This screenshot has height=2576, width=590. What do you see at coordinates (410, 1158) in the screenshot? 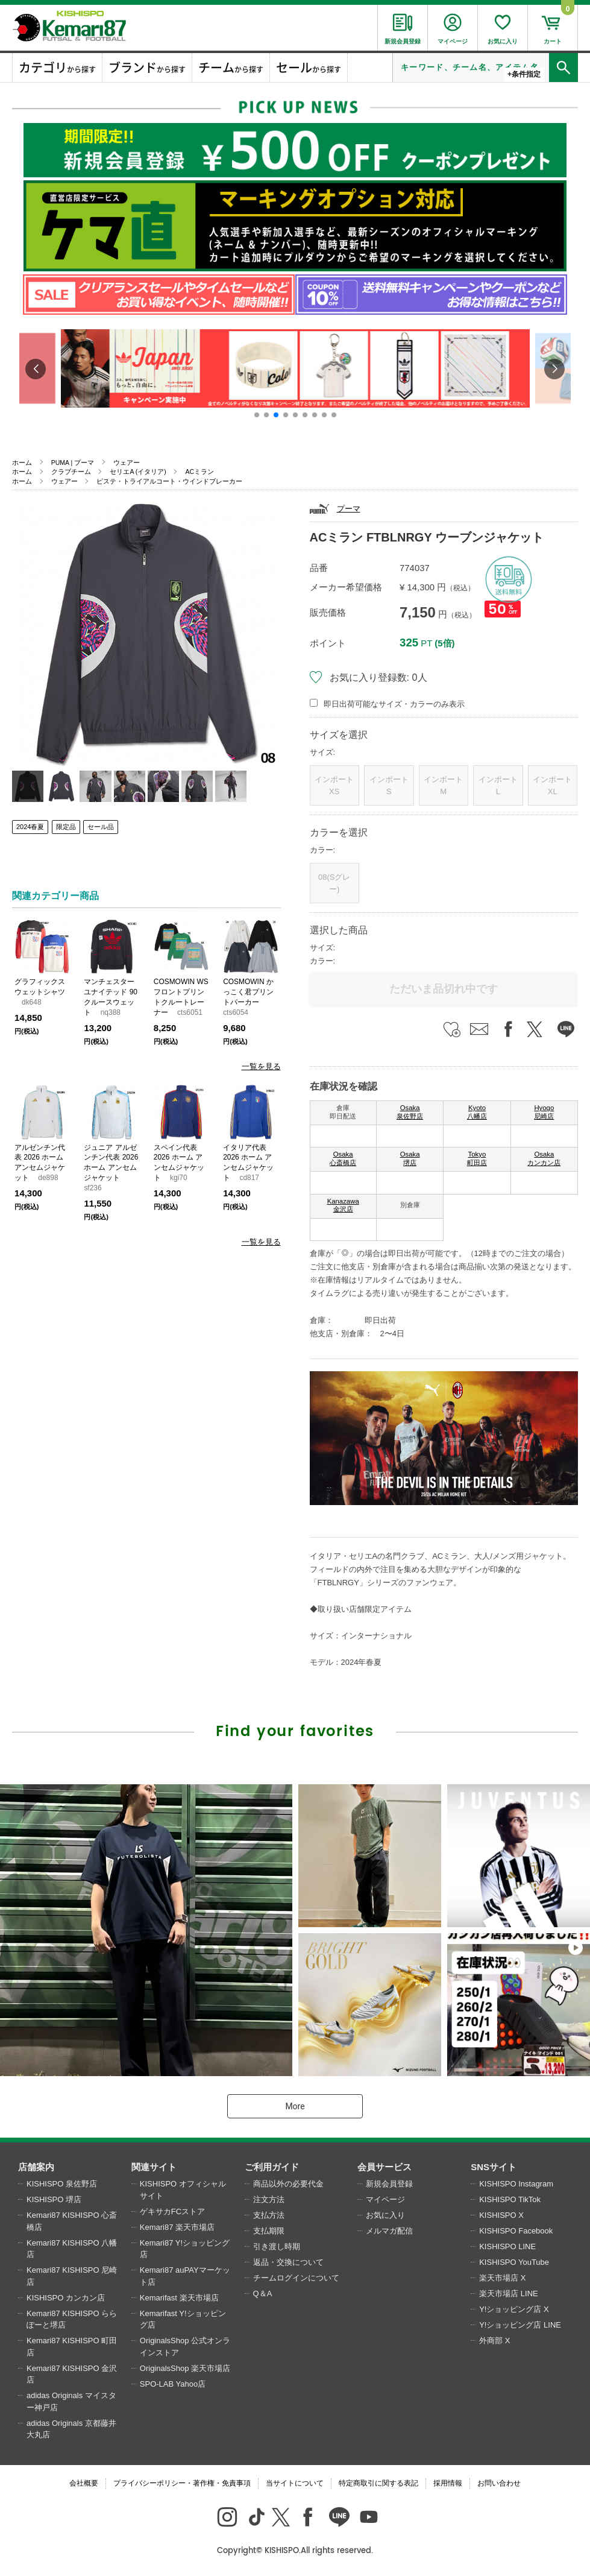
I see `Osaka 堺店` at bounding box center [410, 1158].